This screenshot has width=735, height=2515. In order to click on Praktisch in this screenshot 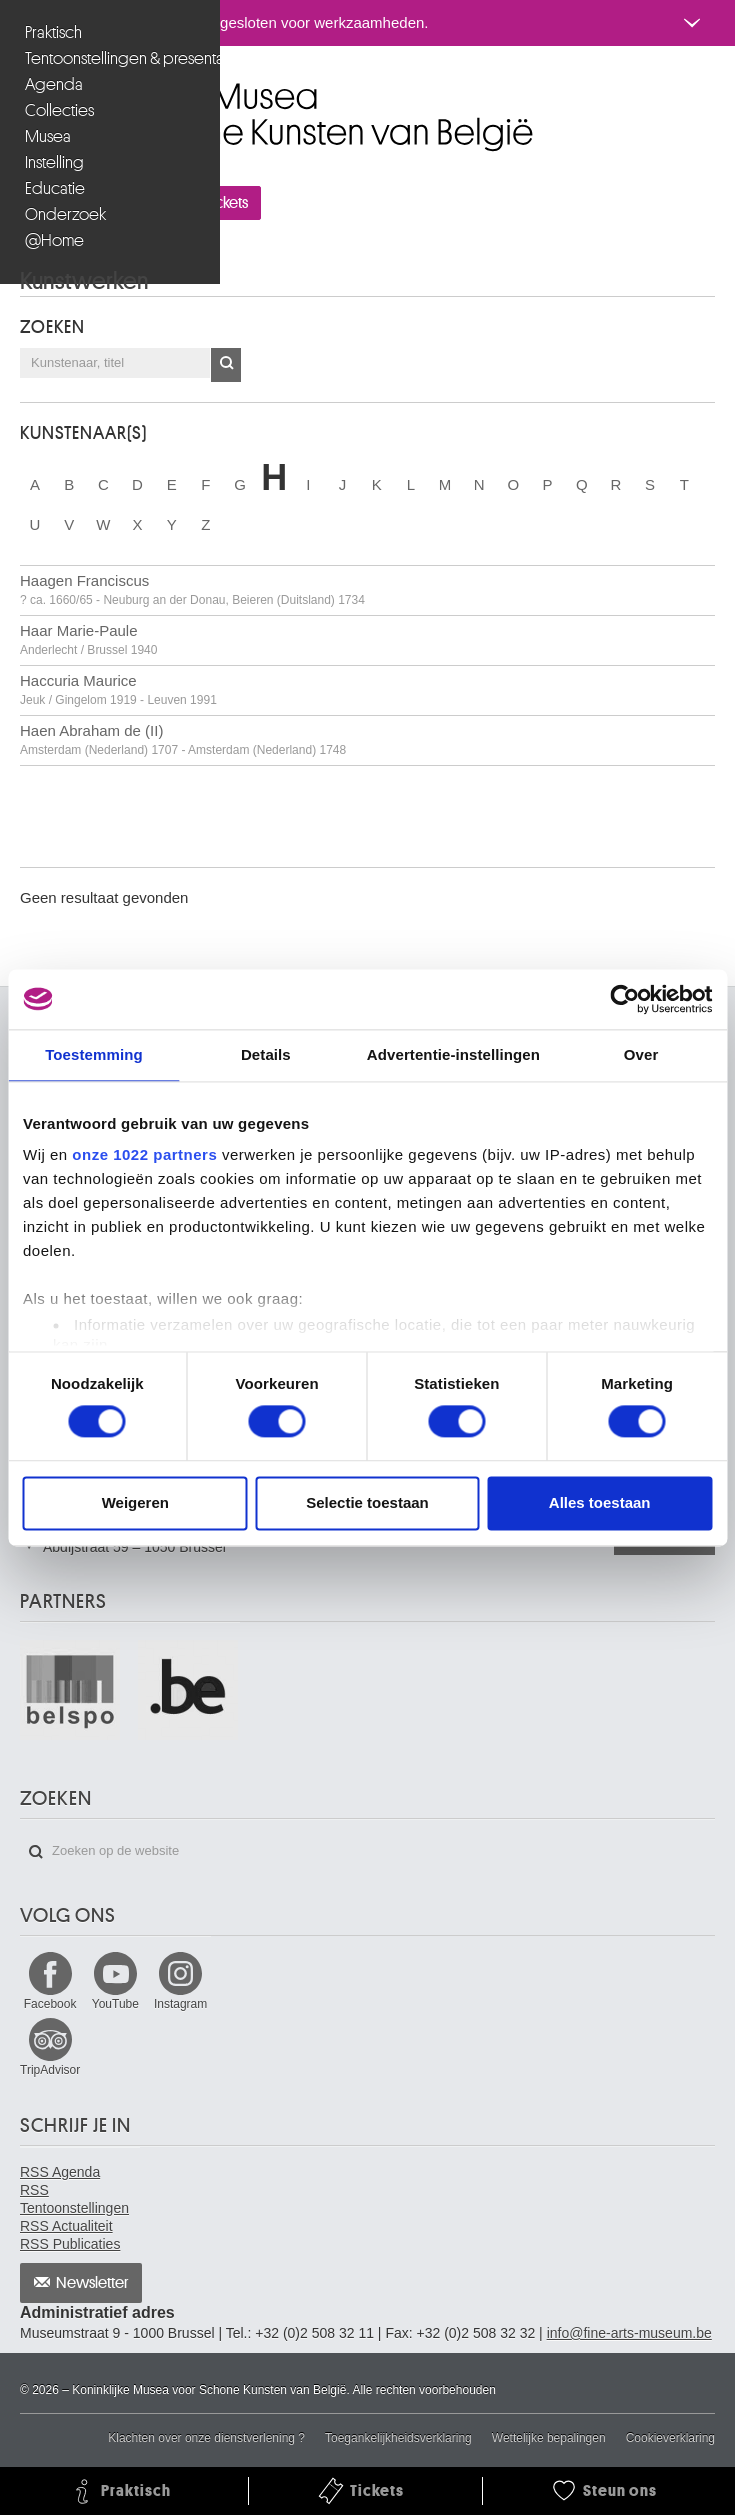, I will do `click(53, 32)`.